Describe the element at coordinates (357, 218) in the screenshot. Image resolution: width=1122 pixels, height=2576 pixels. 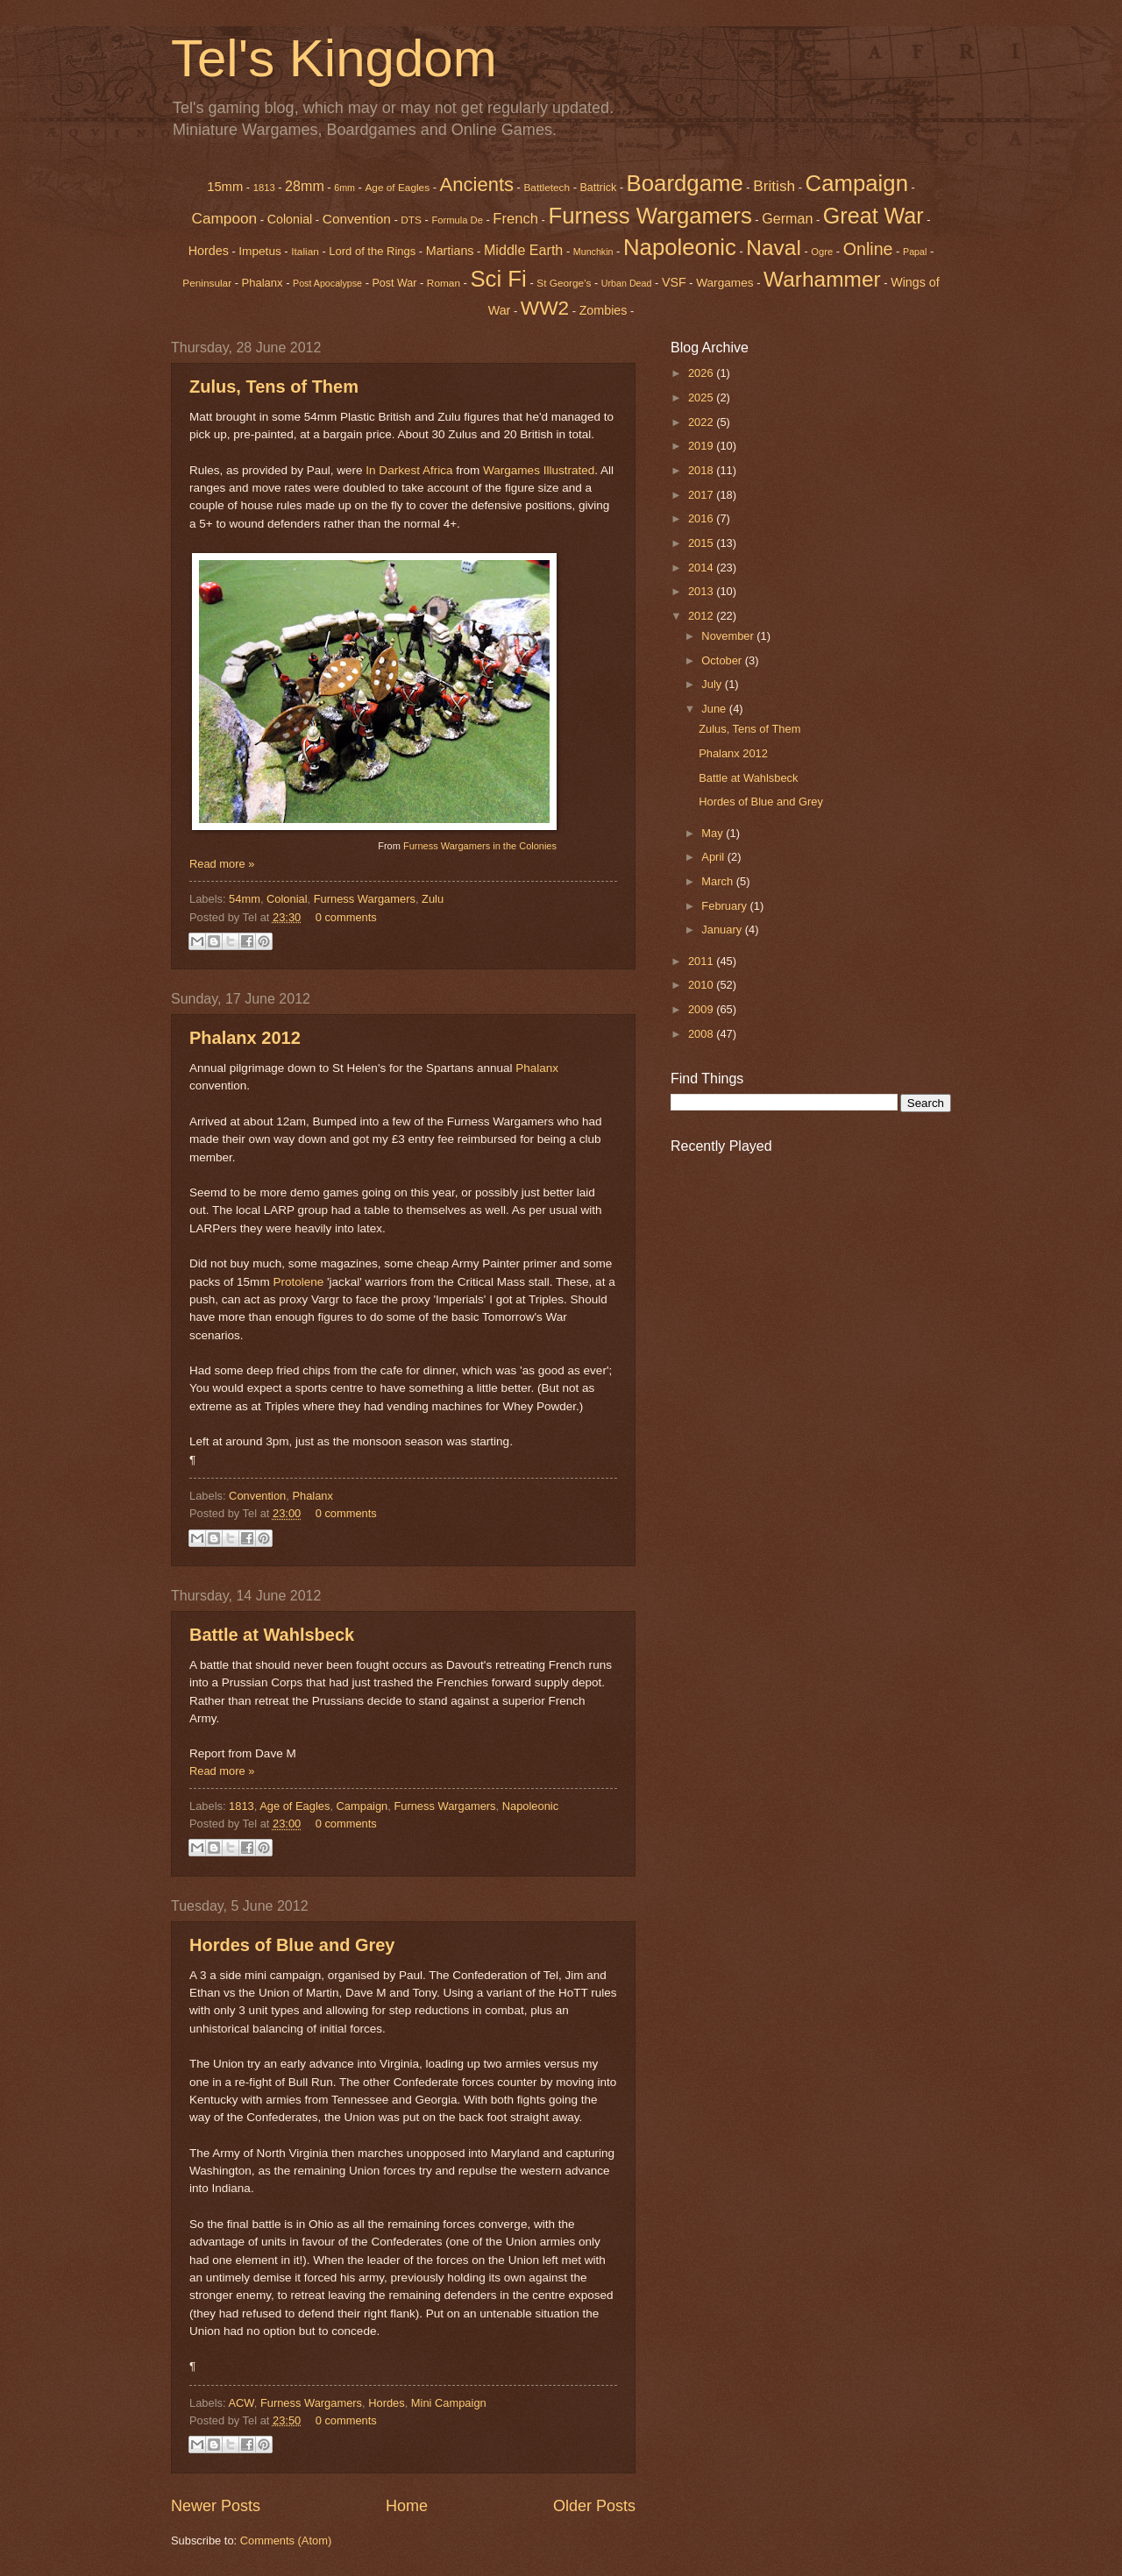
I see `Convention` at that location.